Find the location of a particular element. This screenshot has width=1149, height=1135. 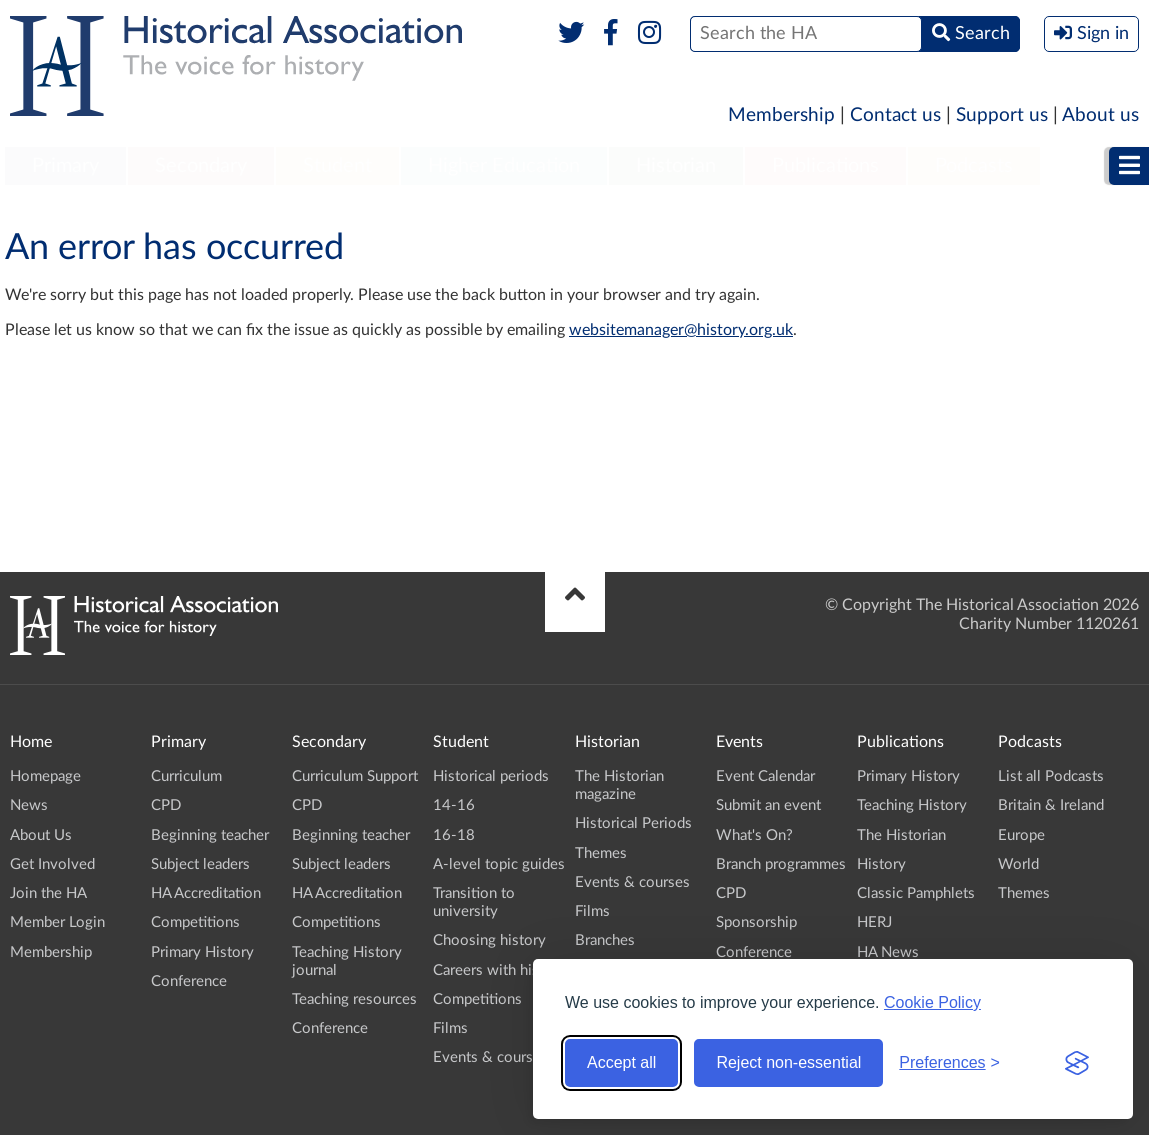

Careers with history is located at coordinates (499, 970).